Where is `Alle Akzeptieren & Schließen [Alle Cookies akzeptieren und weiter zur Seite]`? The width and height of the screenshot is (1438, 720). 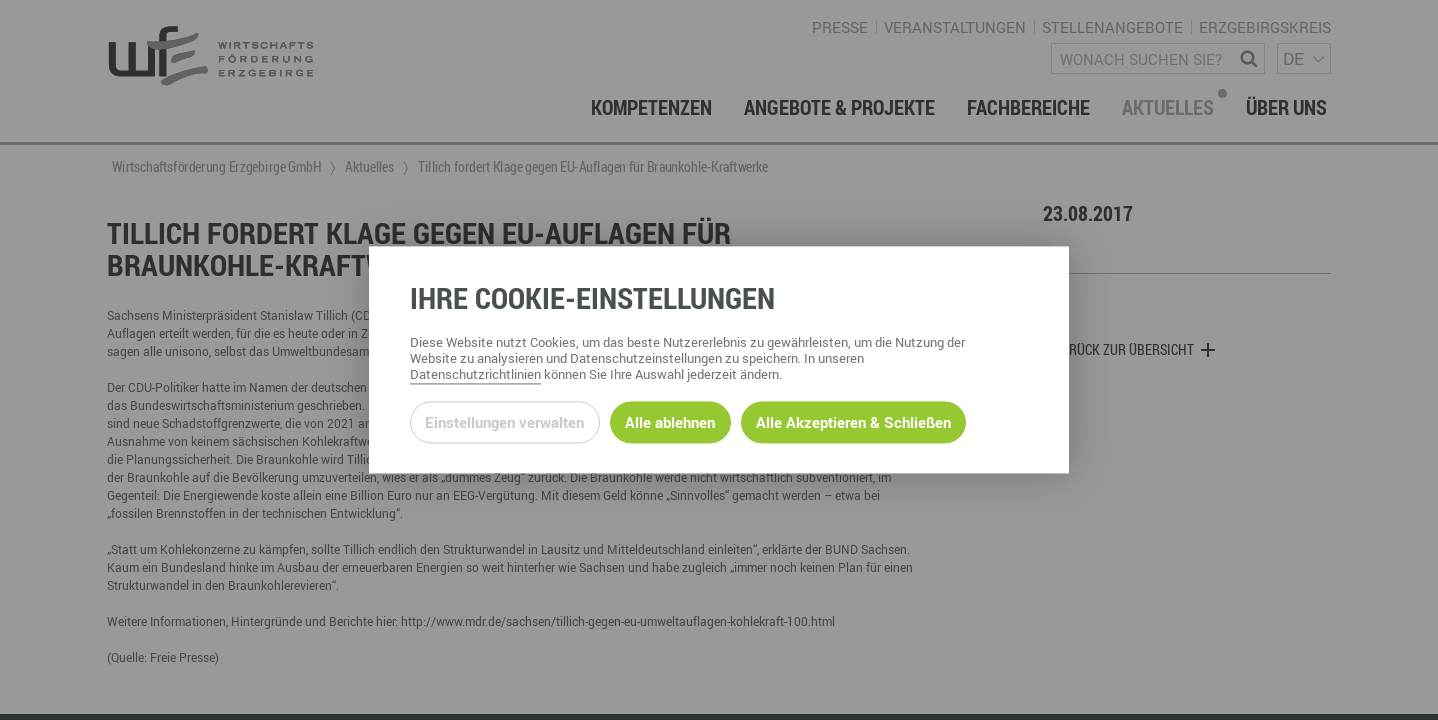 Alle Akzeptieren & Schließen [Alle Cookies akzeptieren und weiter zur Seite] is located at coordinates (853, 422).